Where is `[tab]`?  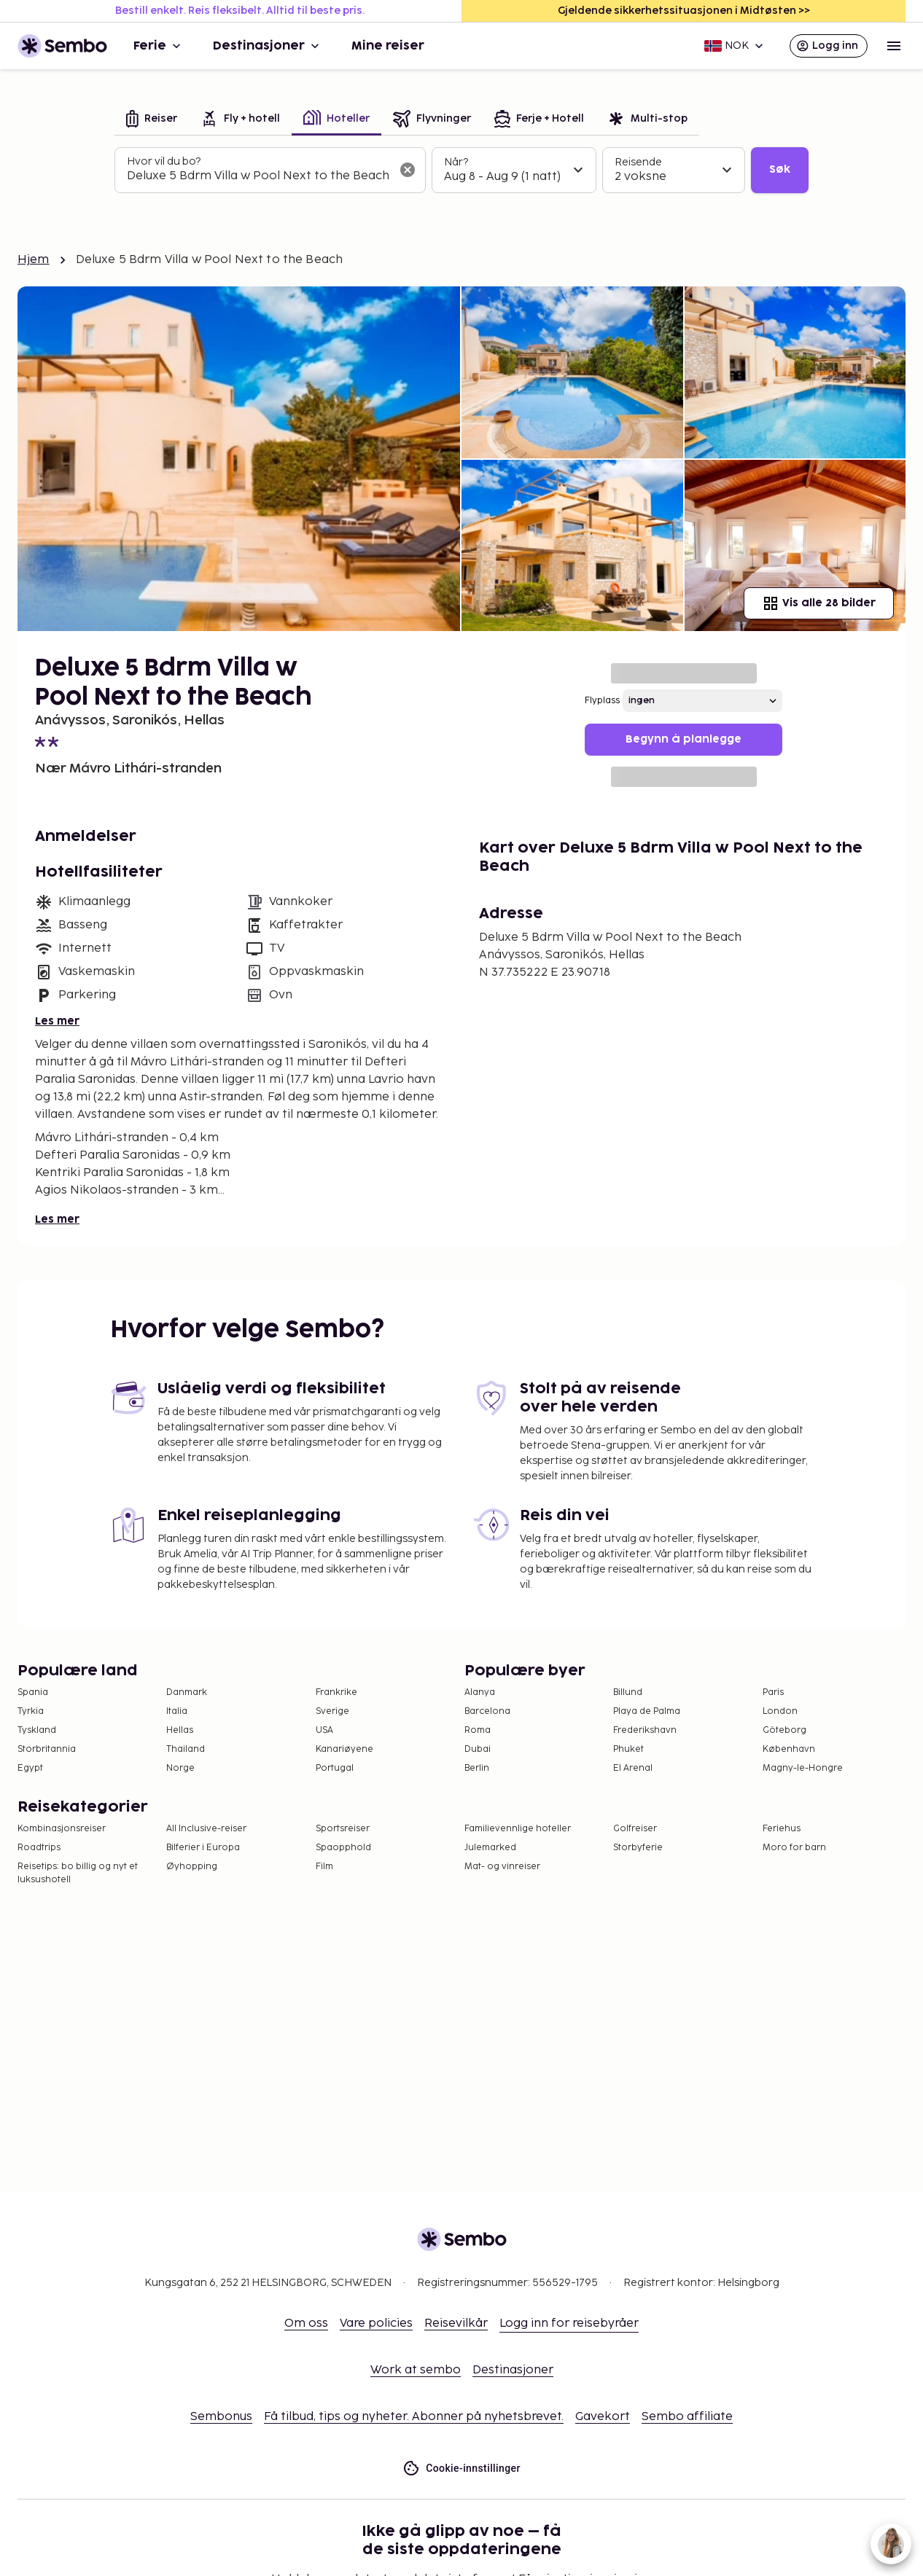
[tab] is located at coordinates (151, 120).